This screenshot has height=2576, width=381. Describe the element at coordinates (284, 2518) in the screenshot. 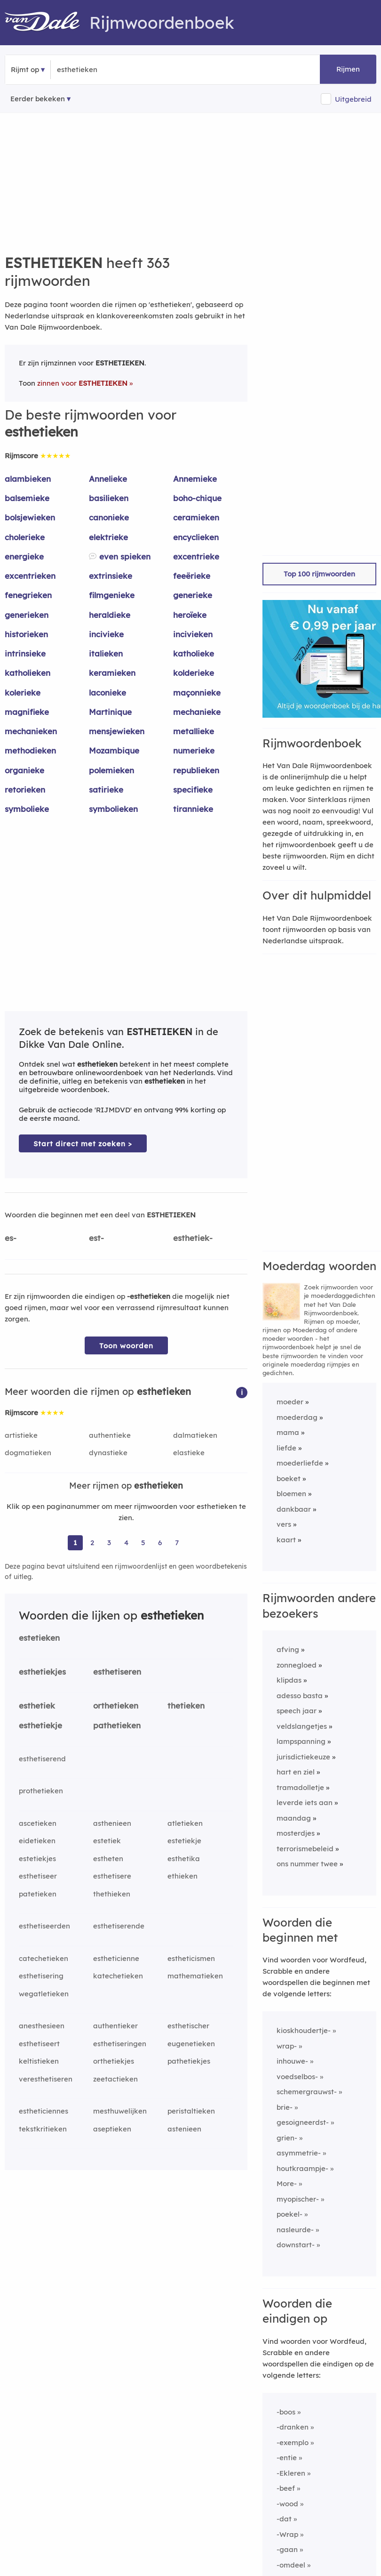

I see `-dat` at that location.